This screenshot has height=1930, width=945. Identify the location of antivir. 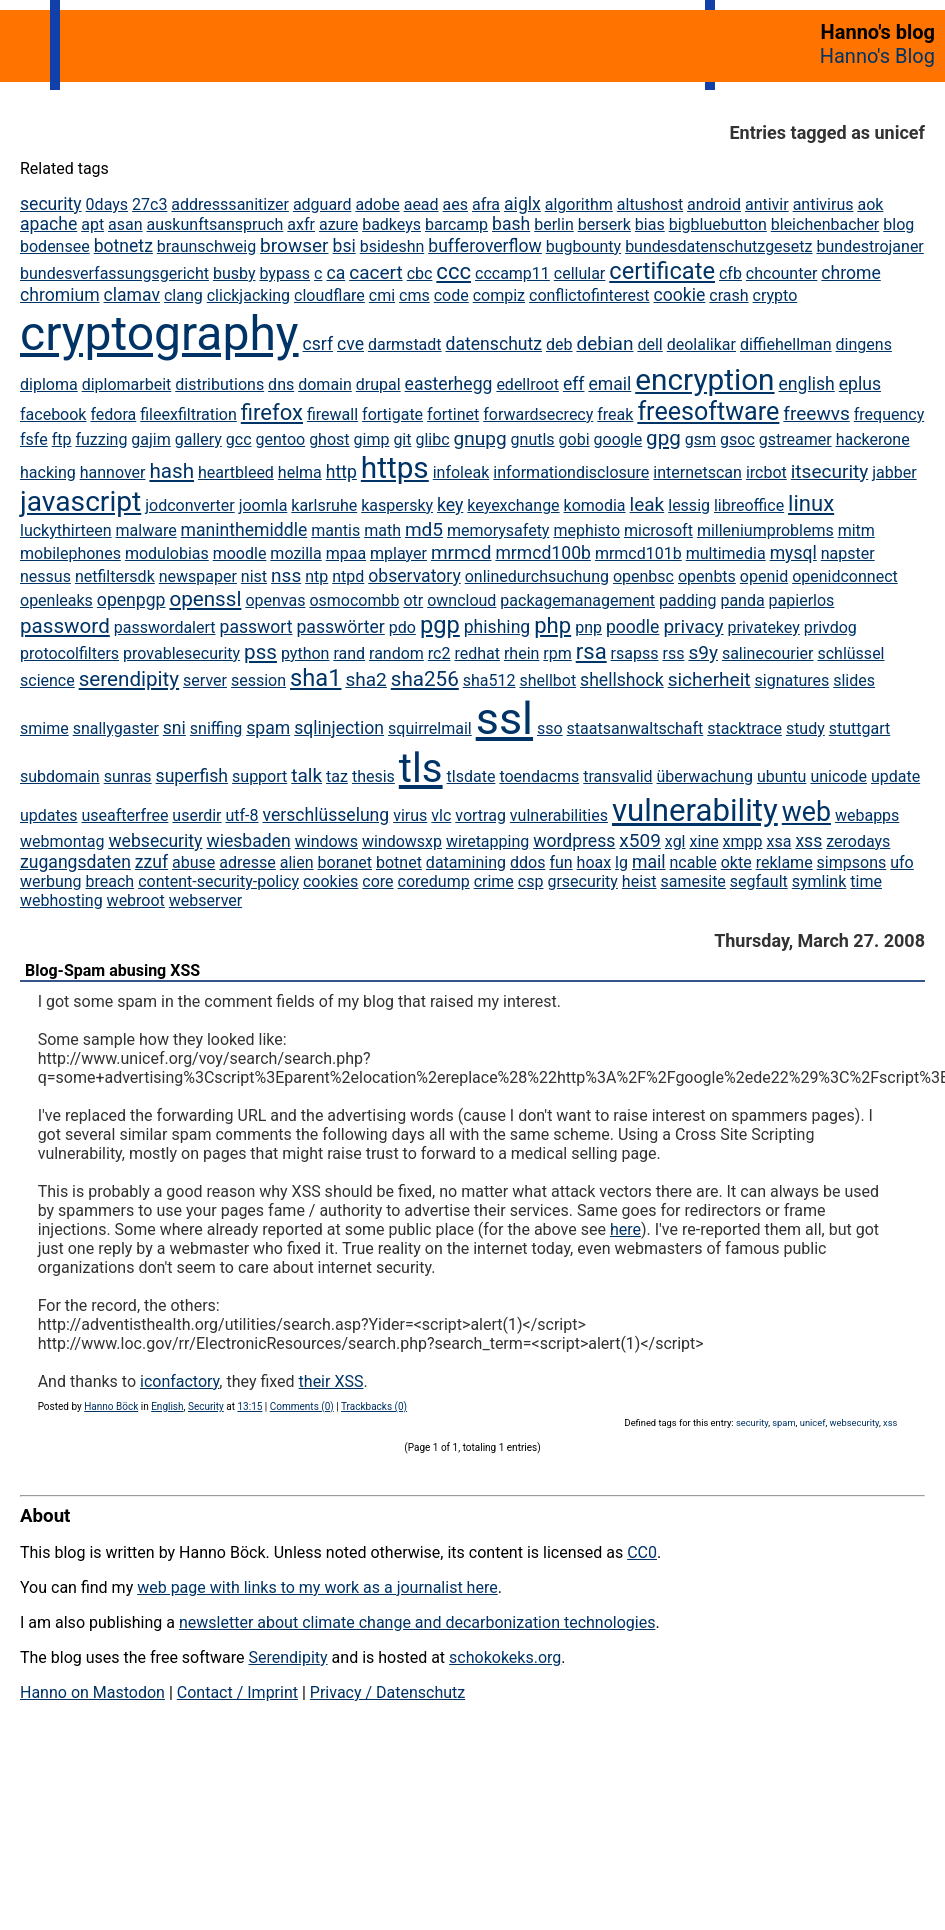
(767, 204).